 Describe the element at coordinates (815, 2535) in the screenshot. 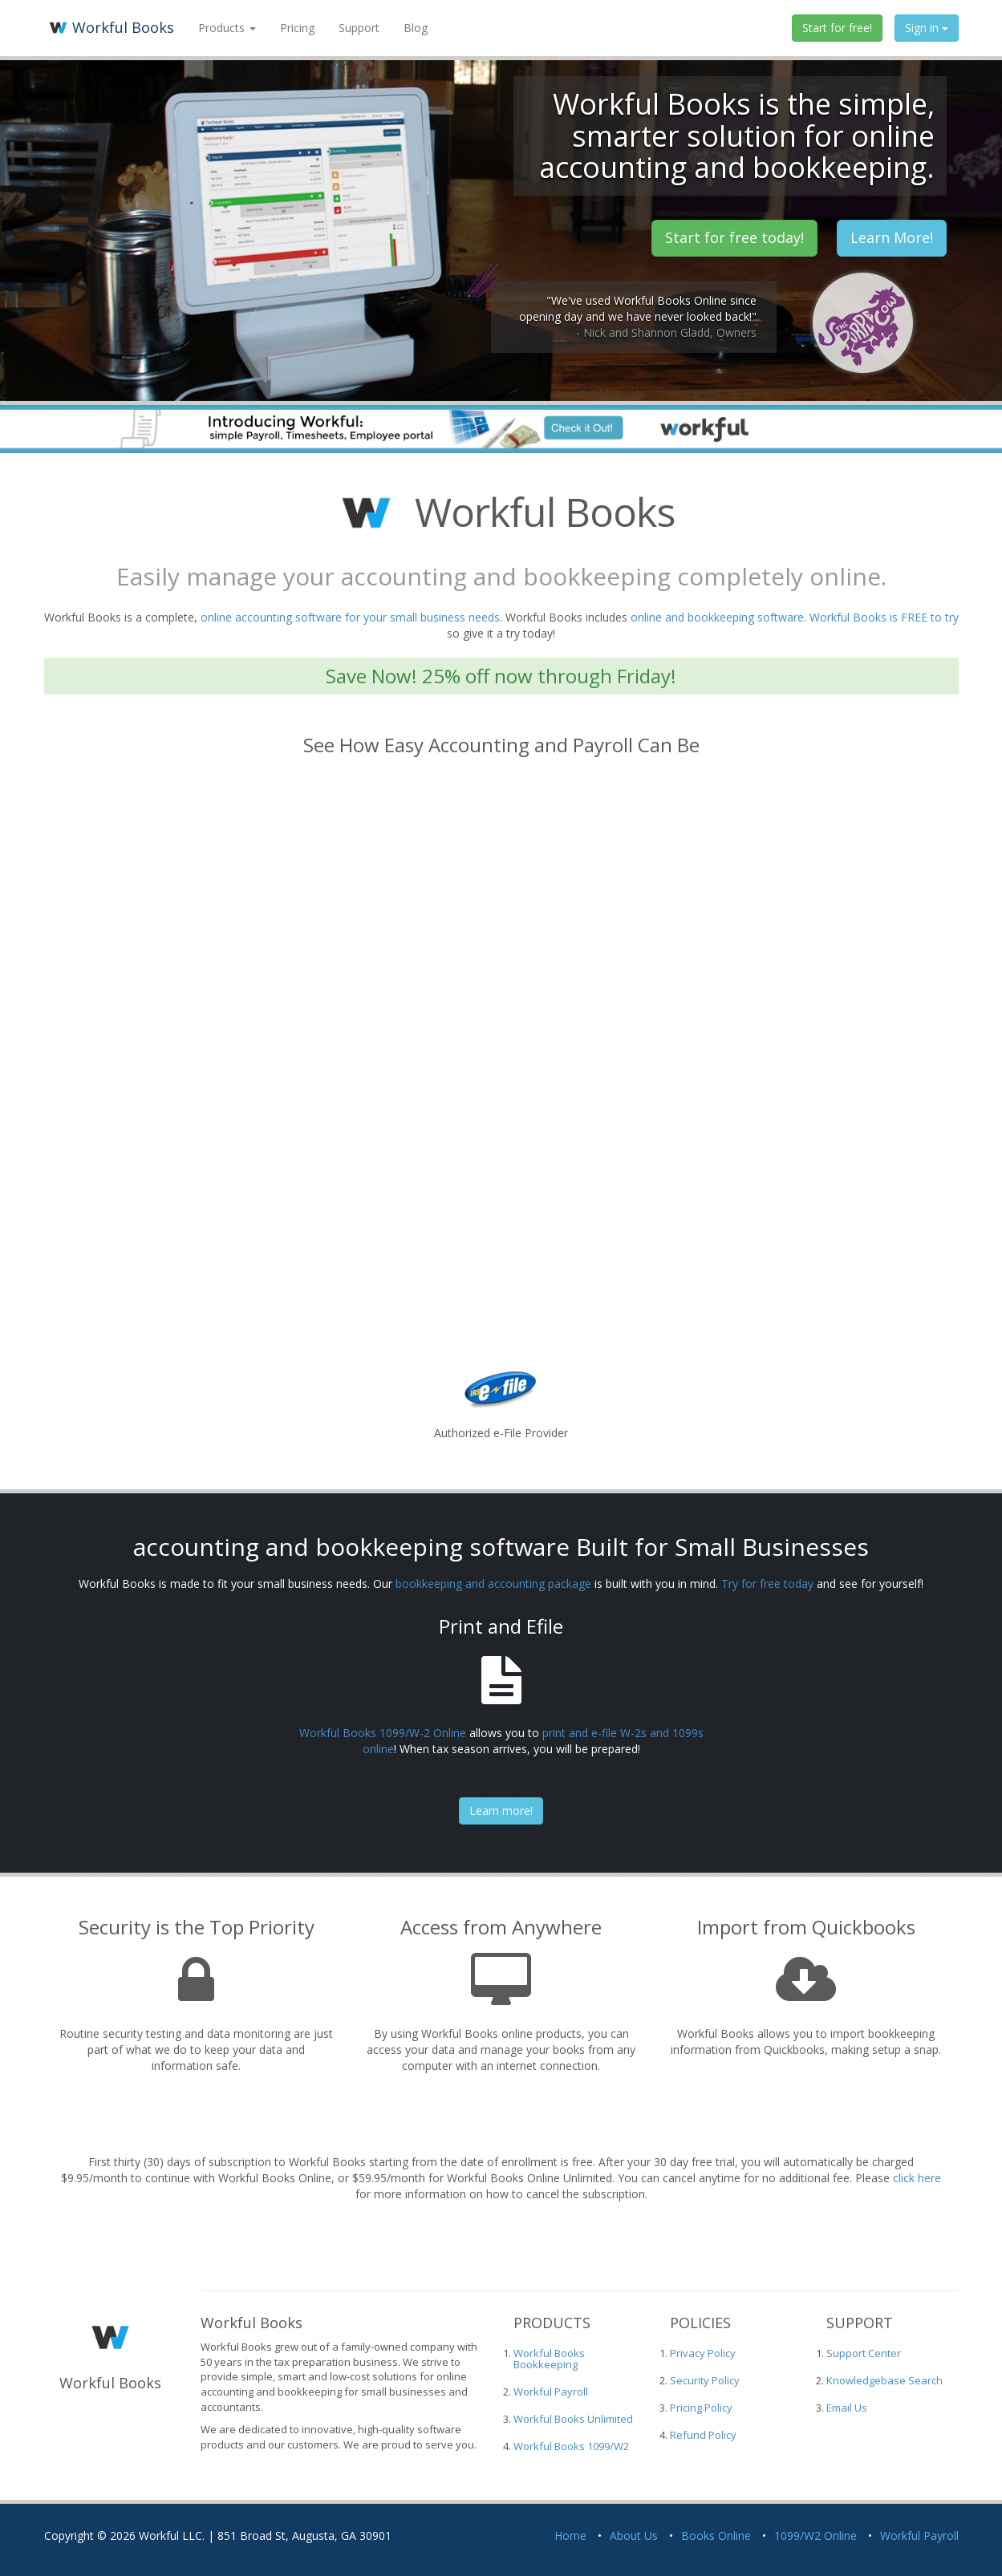

I see `1099/W2 Online` at that location.